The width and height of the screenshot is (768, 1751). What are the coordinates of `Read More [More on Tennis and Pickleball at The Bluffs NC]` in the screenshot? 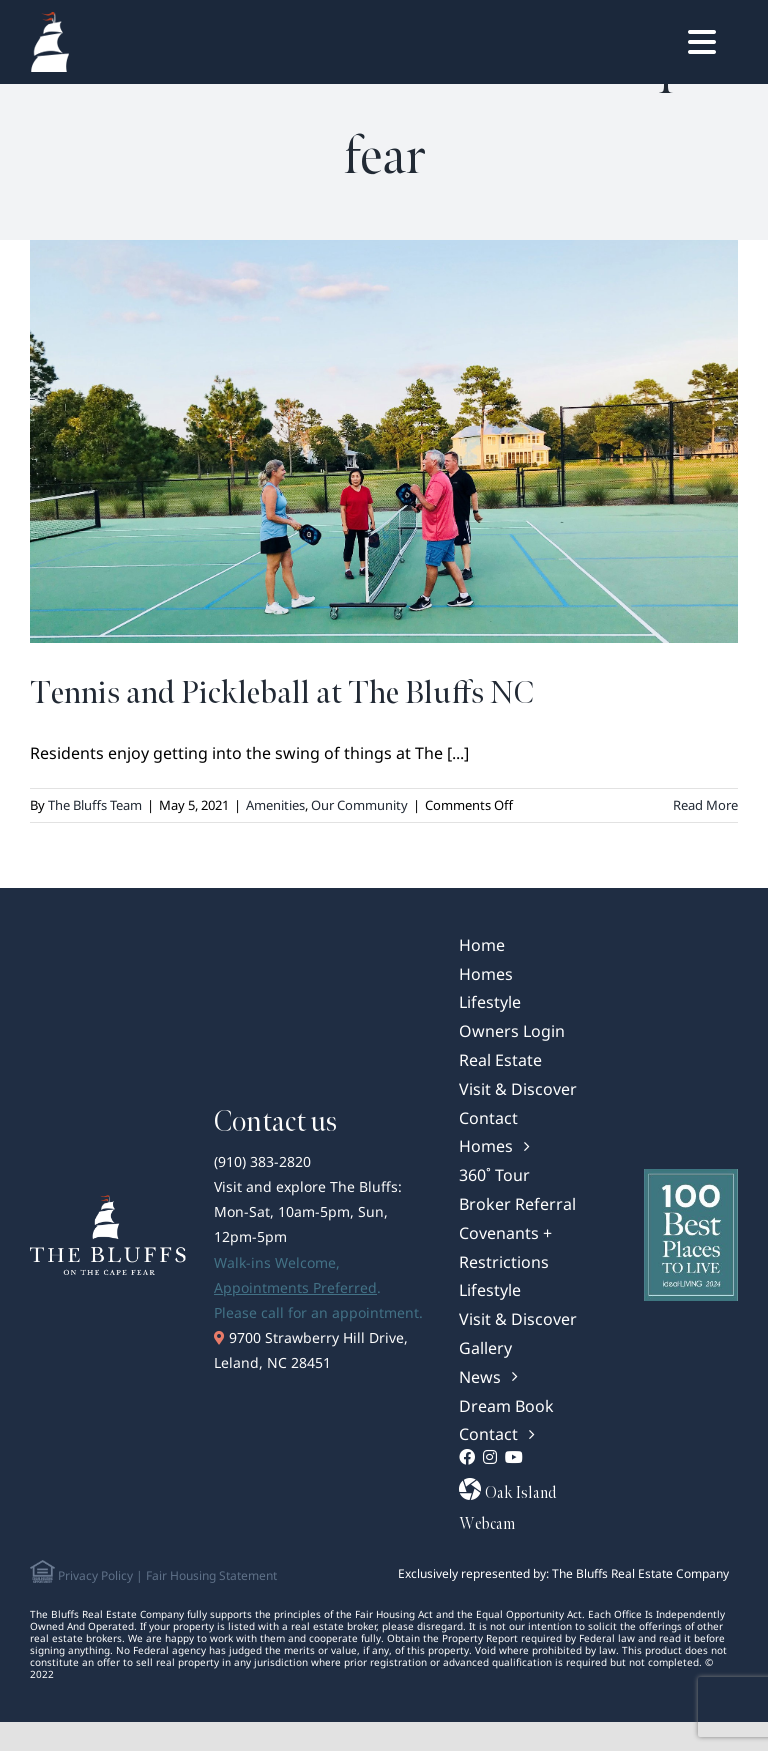 It's located at (705, 805).